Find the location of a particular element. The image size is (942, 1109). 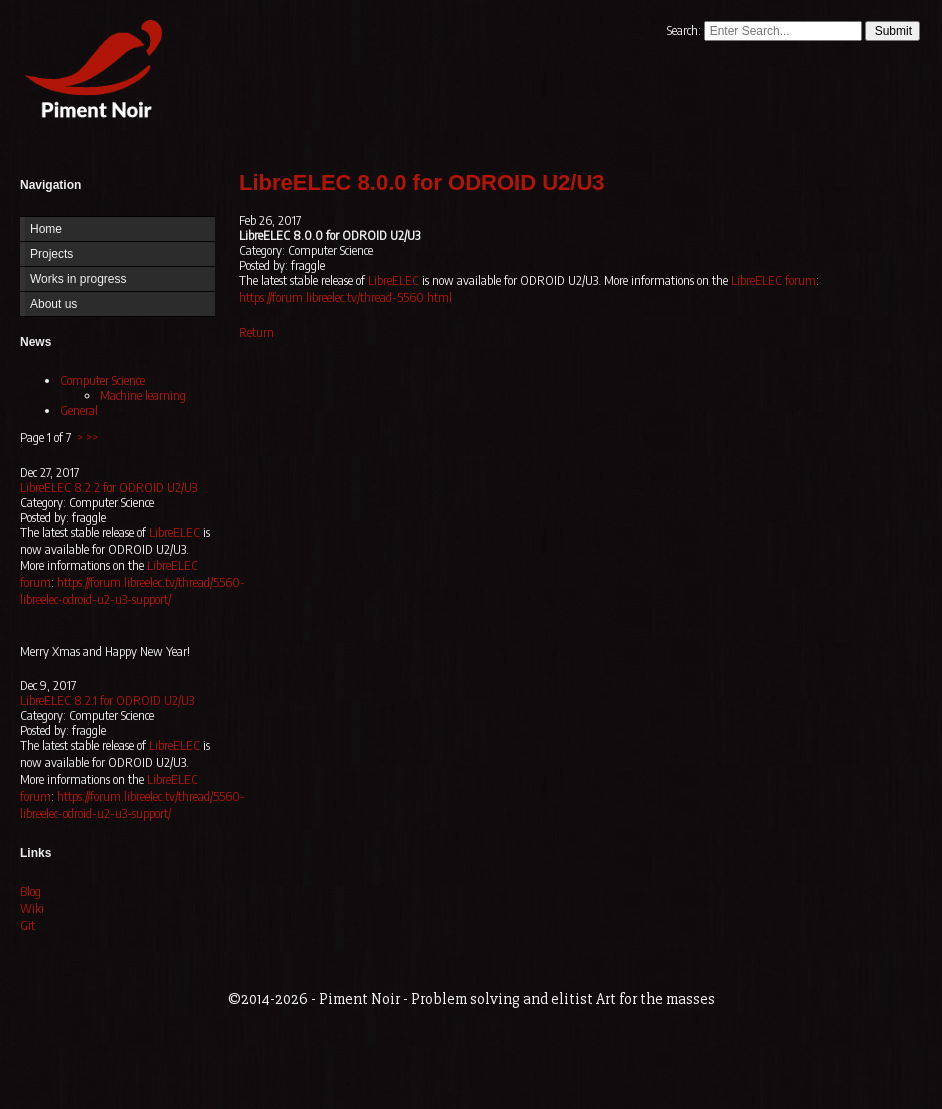

Works in progress is located at coordinates (78, 279).